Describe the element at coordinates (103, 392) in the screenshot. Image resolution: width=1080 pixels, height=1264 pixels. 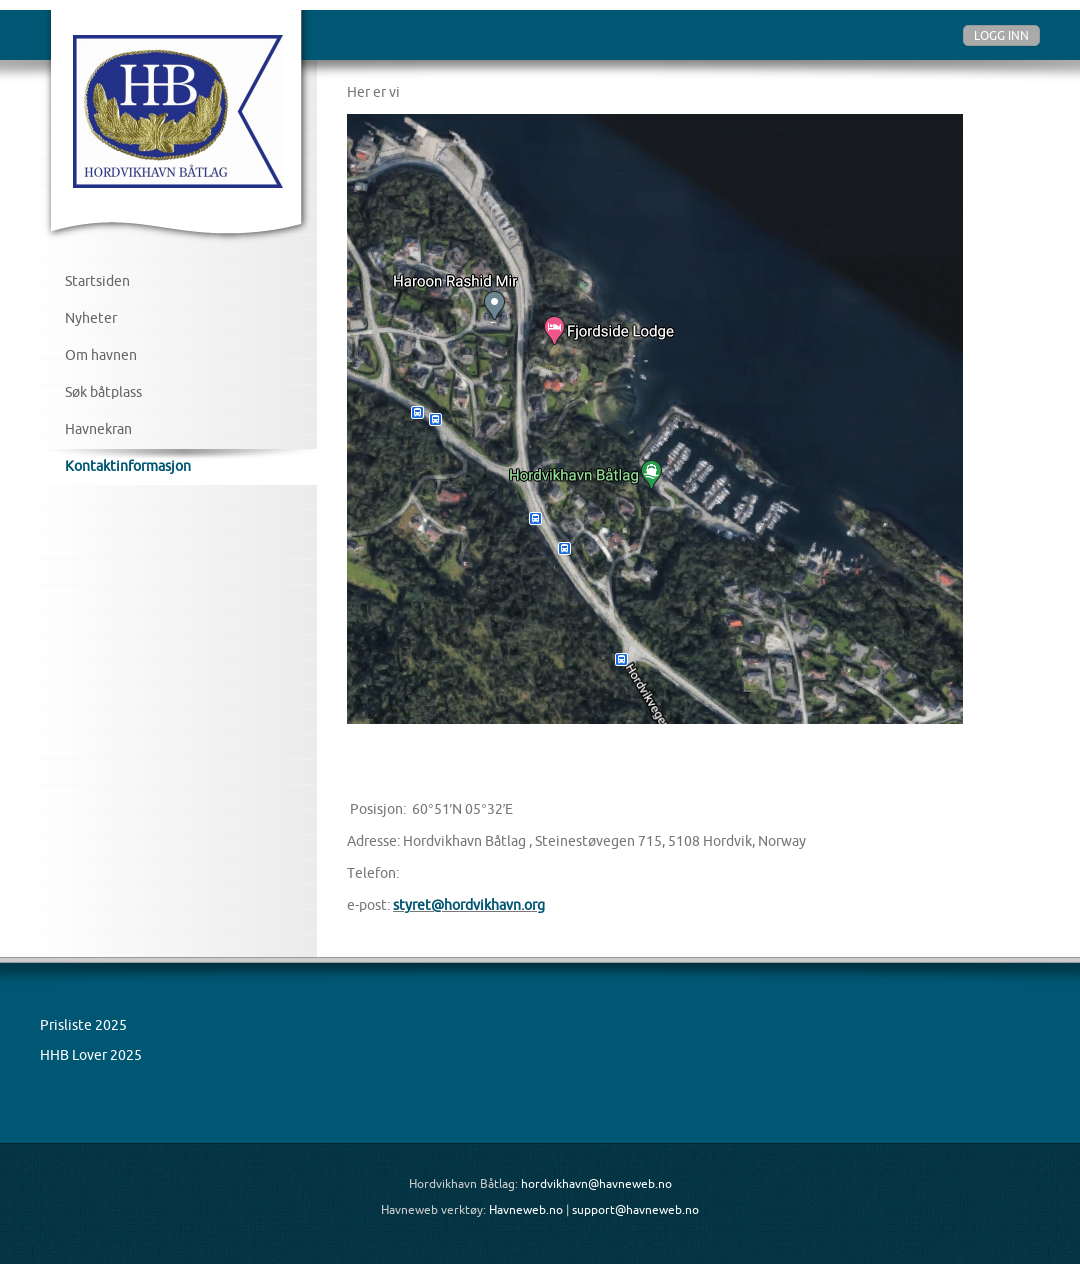
I see `Søk båtplass` at that location.